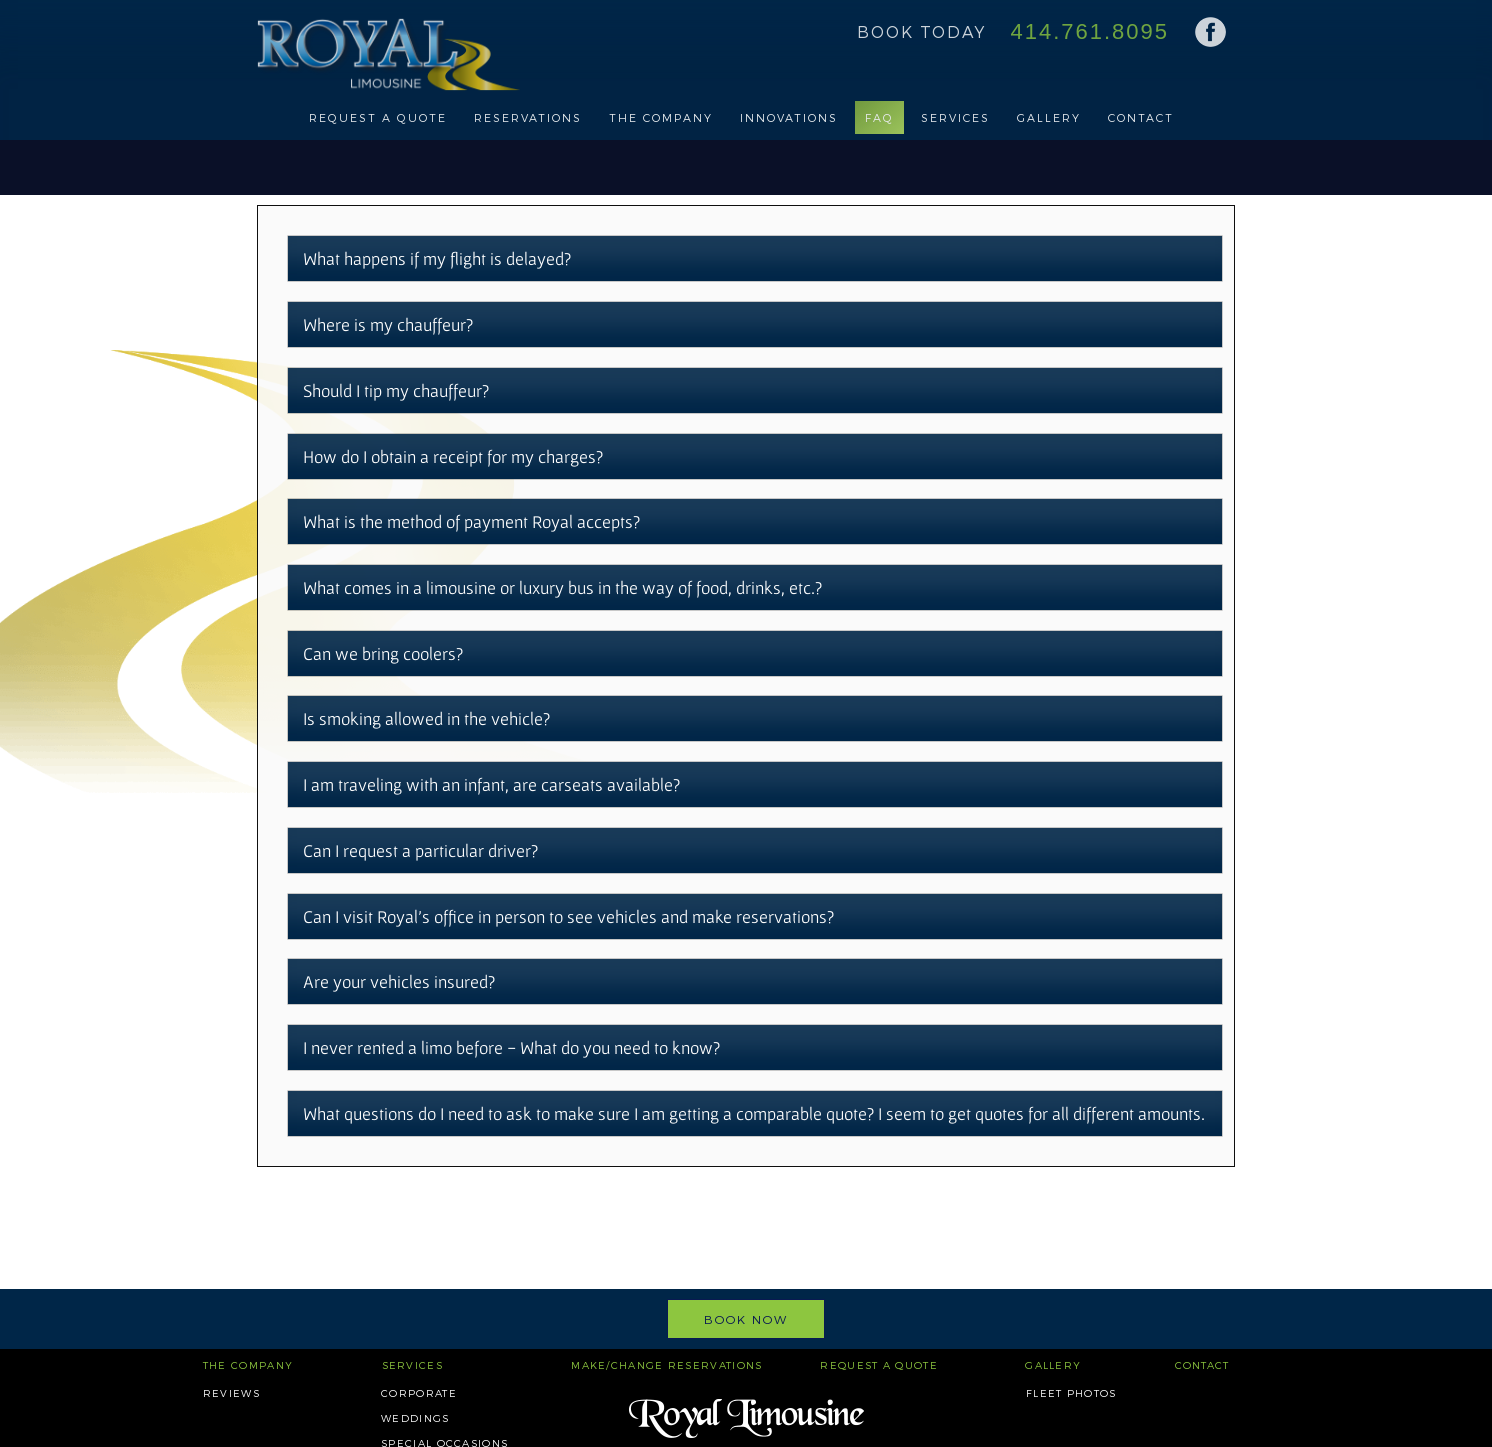  I want to click on Contact, so click(1141, 117).